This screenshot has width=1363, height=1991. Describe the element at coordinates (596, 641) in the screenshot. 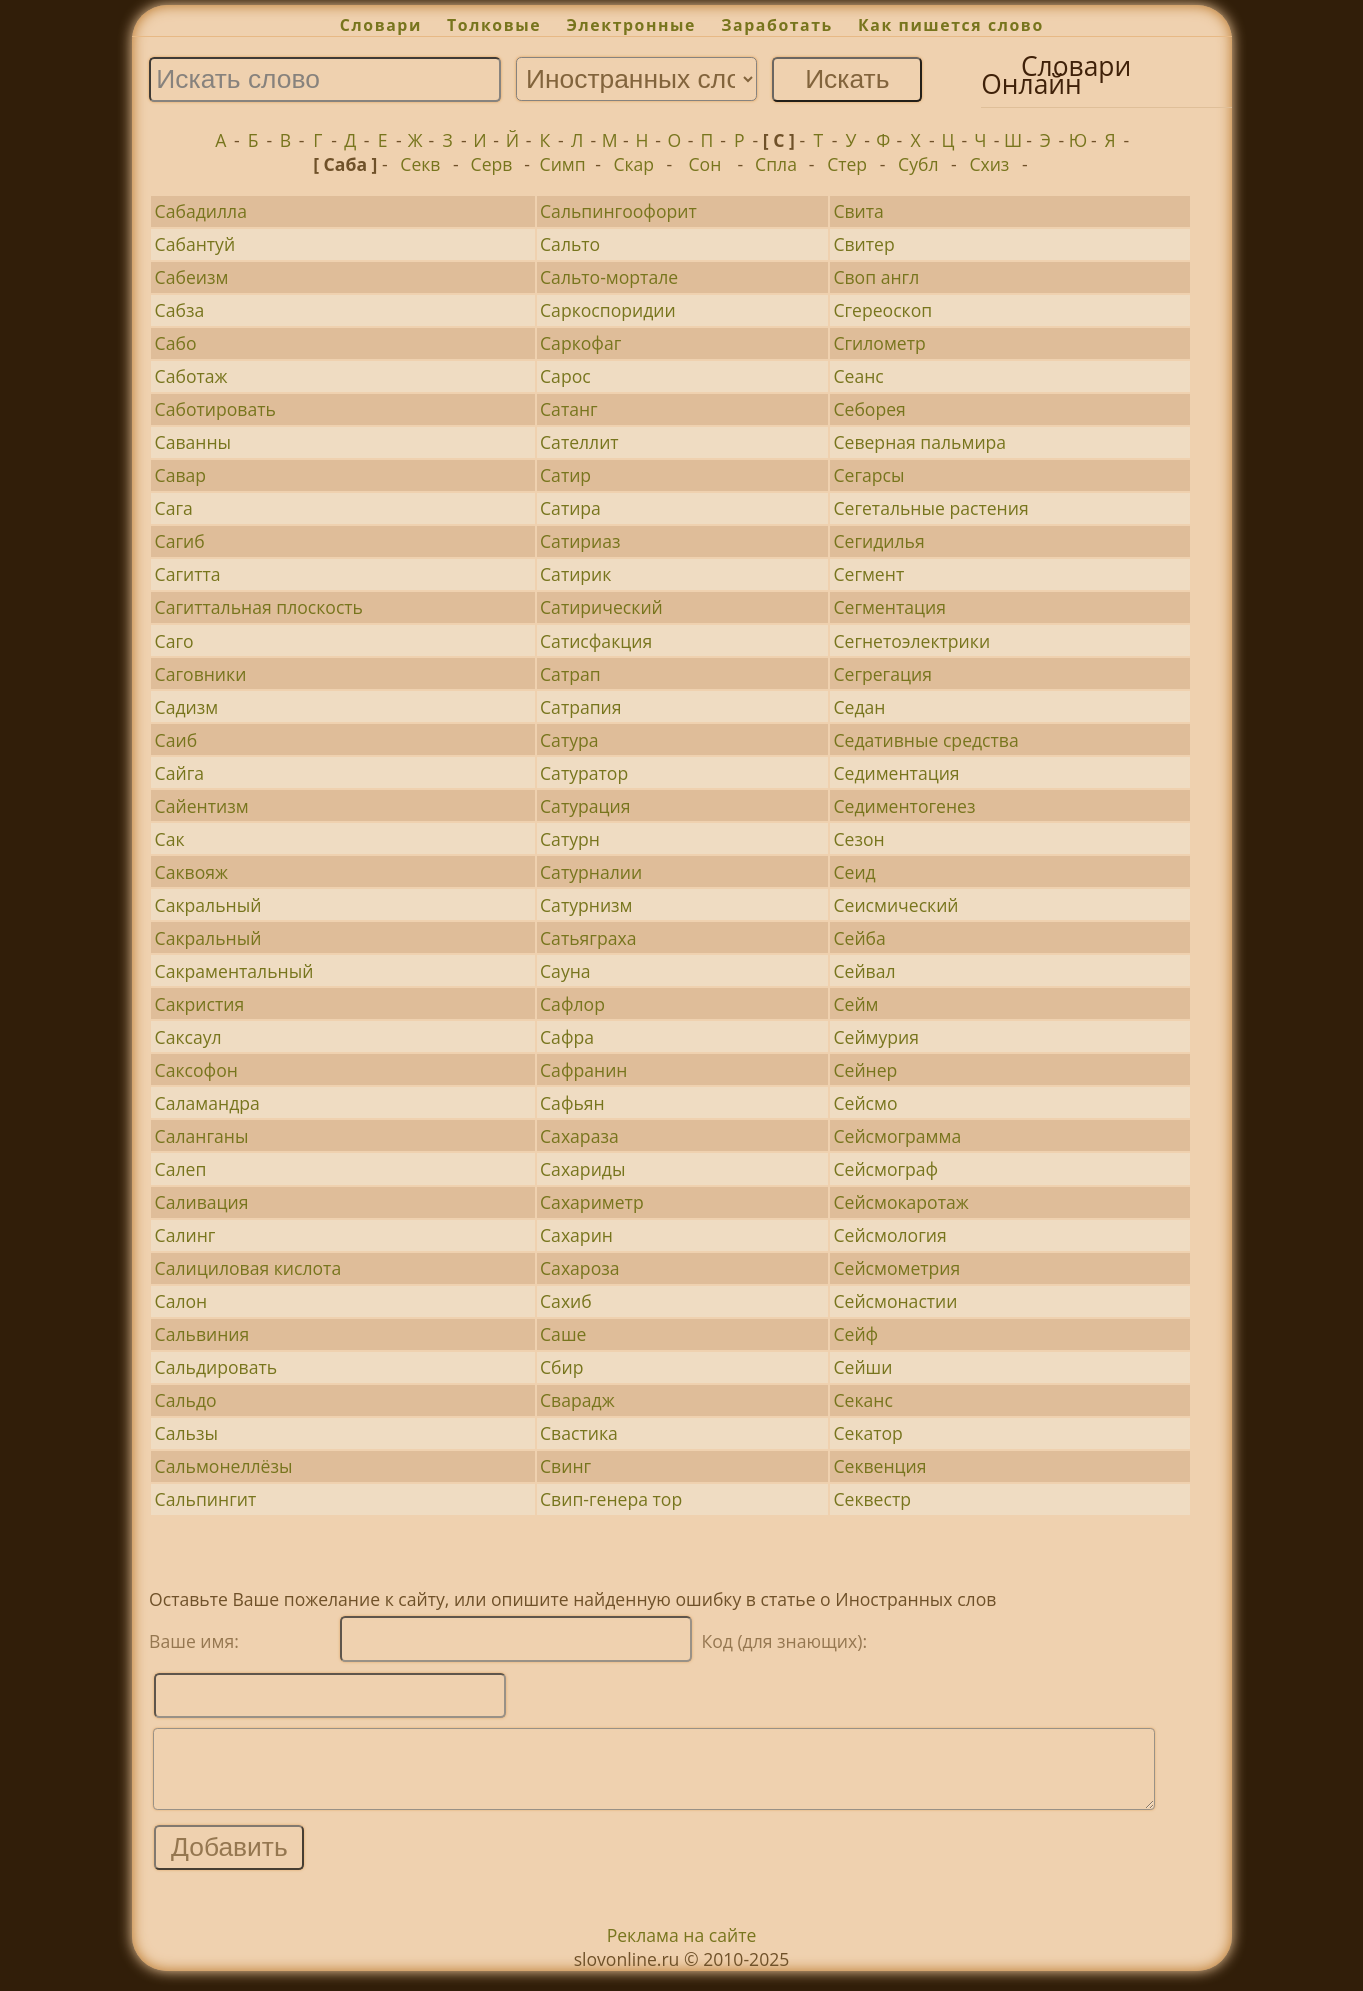

I see `Сатисфакция` at that location.